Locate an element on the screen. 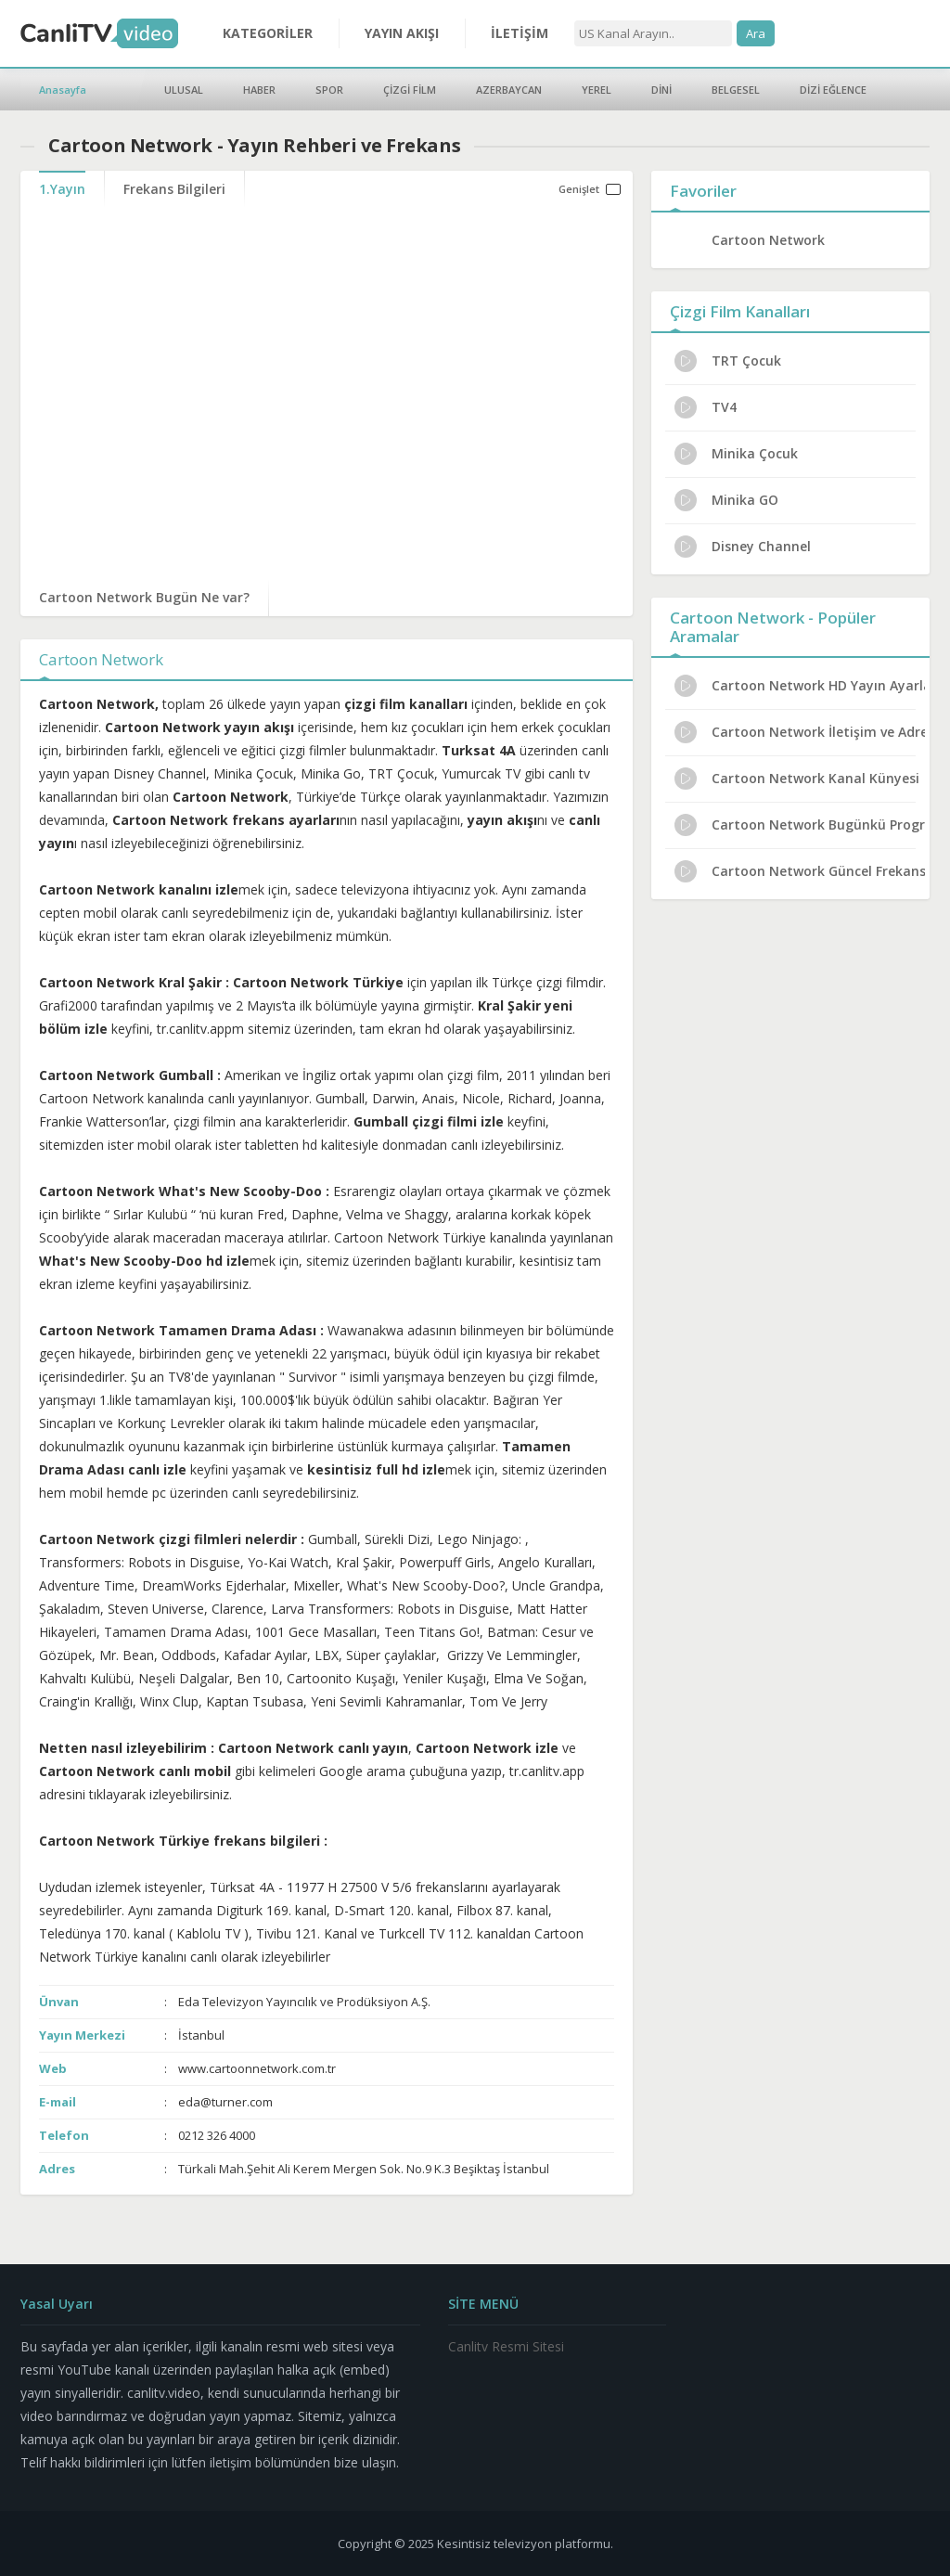 The image size is (950, 2576). Cartoon Network Kanal Künyesi is located at coordinates (796, 778).